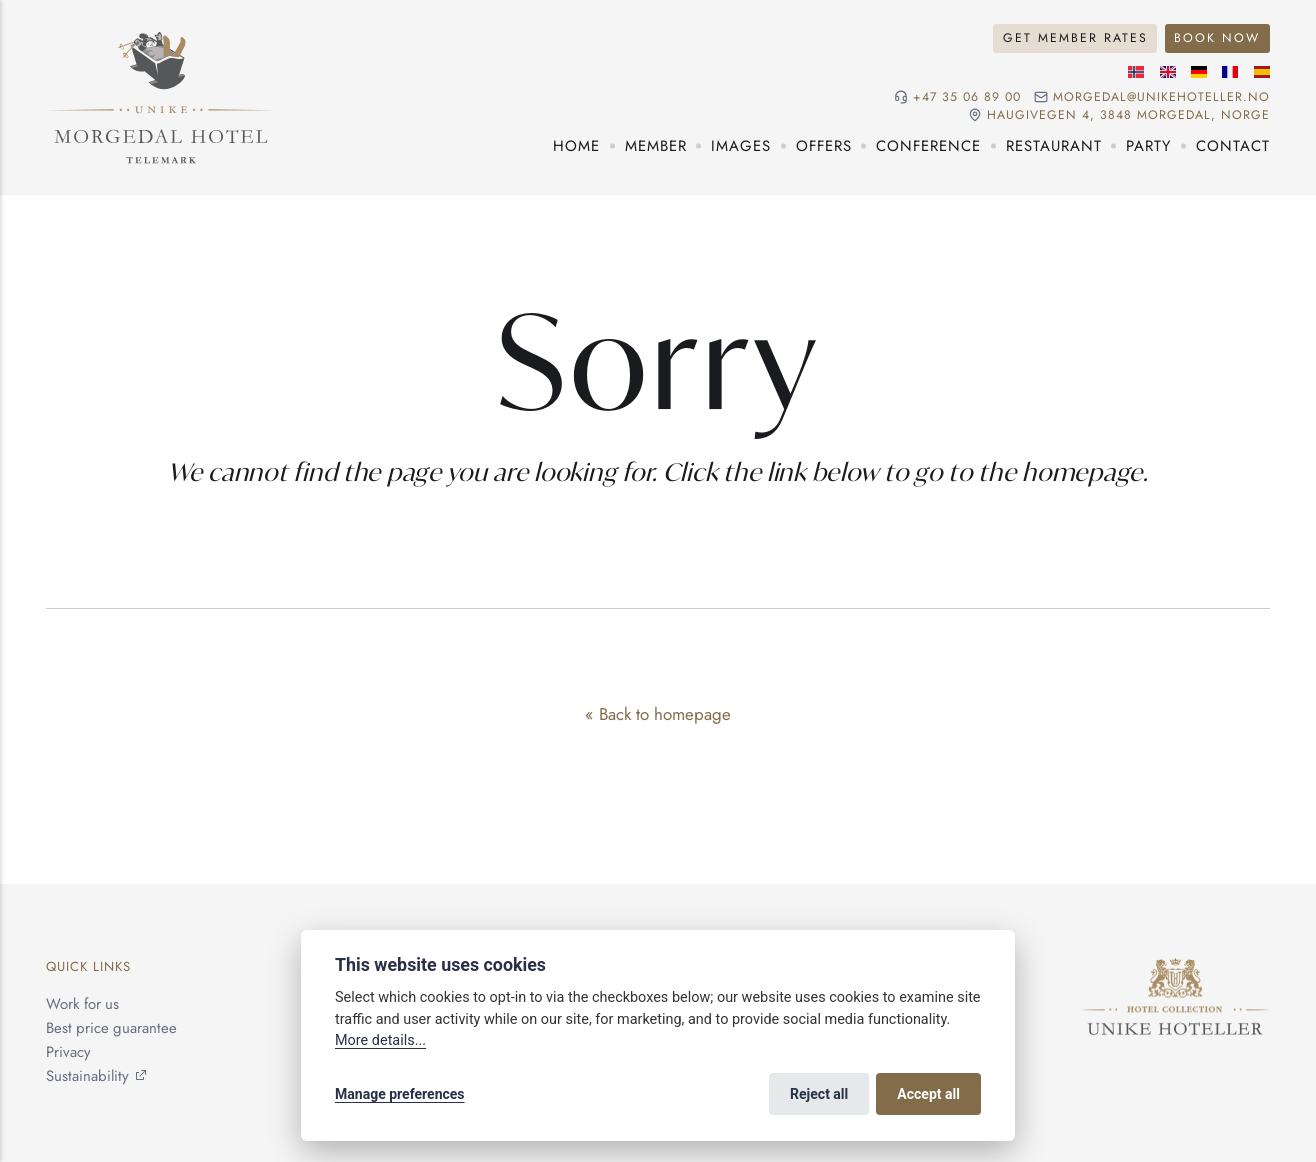 The image size is (1316, 1162). Describe the element at coordinates (819, 1094) in the screenshot. I see `Reject all` at that location.